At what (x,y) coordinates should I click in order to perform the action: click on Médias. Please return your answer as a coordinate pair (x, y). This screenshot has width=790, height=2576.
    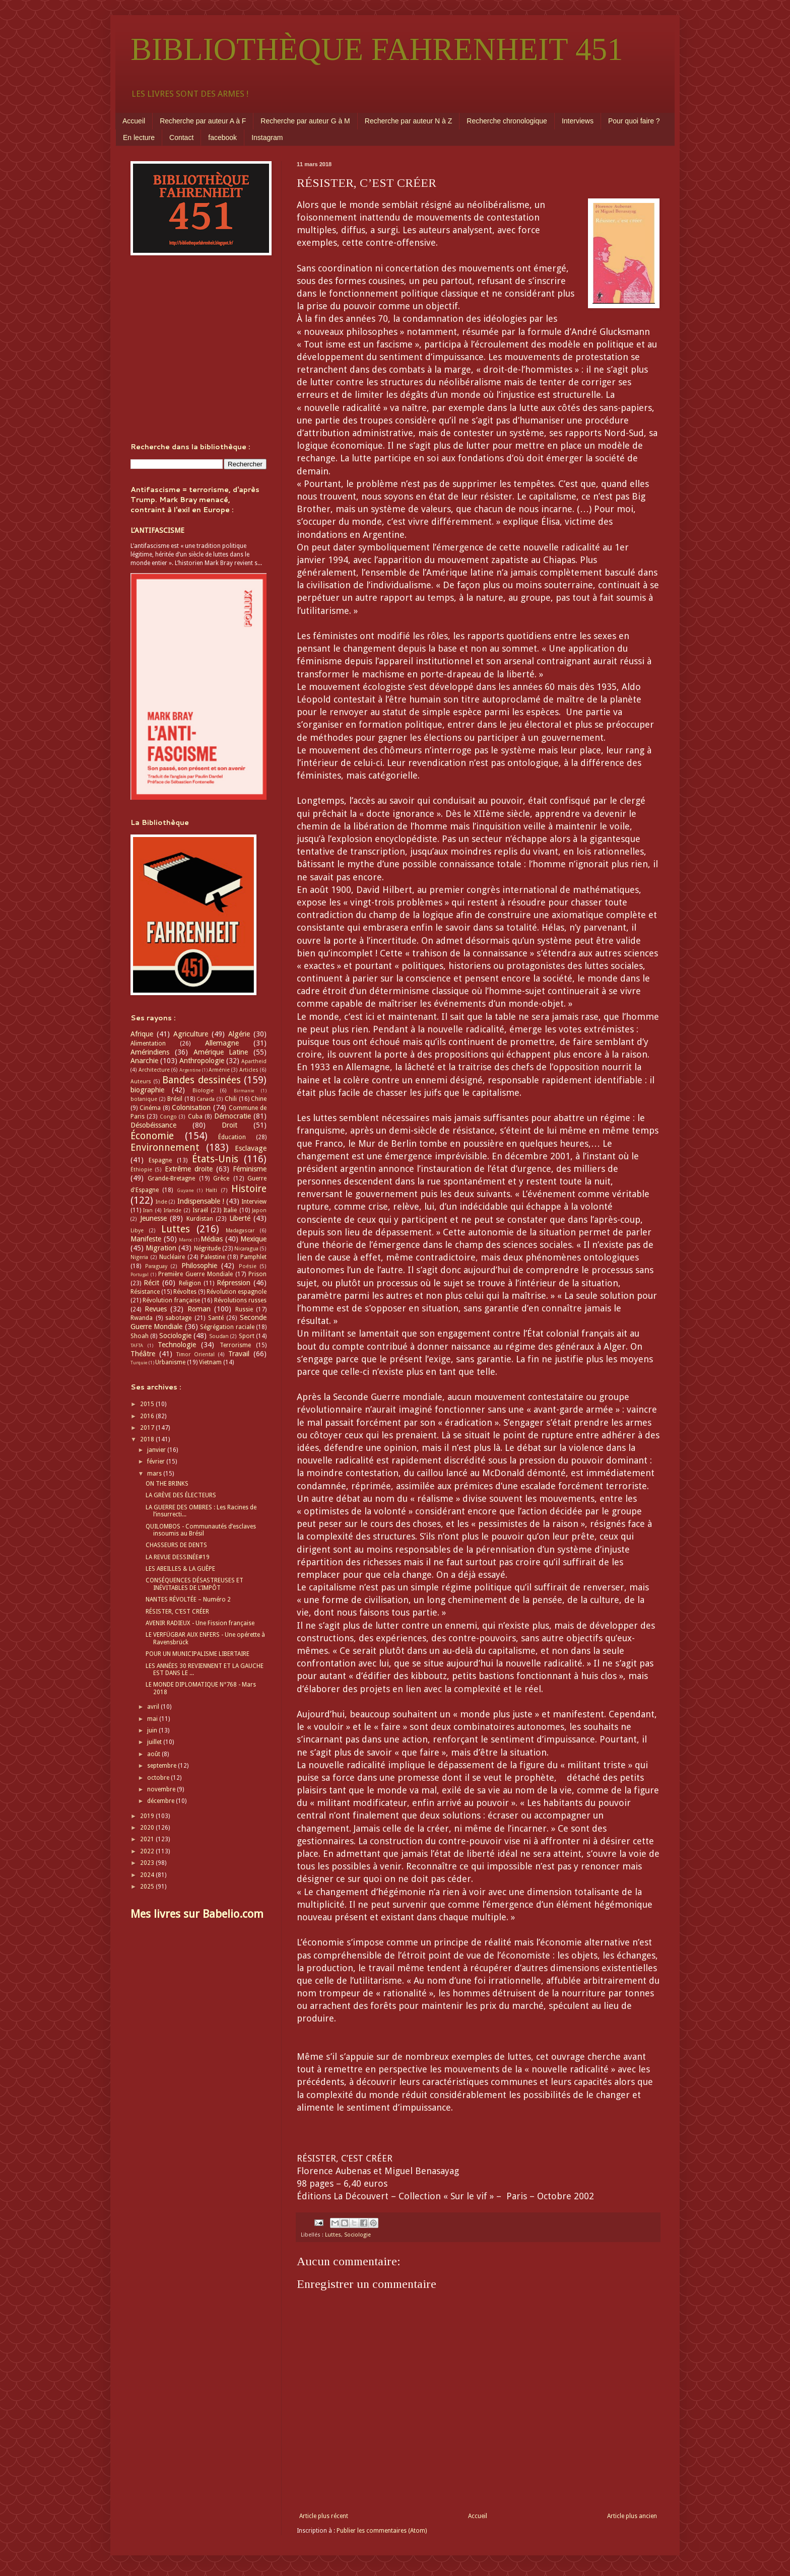
    Looking at the image, I should click on (212, 1239).